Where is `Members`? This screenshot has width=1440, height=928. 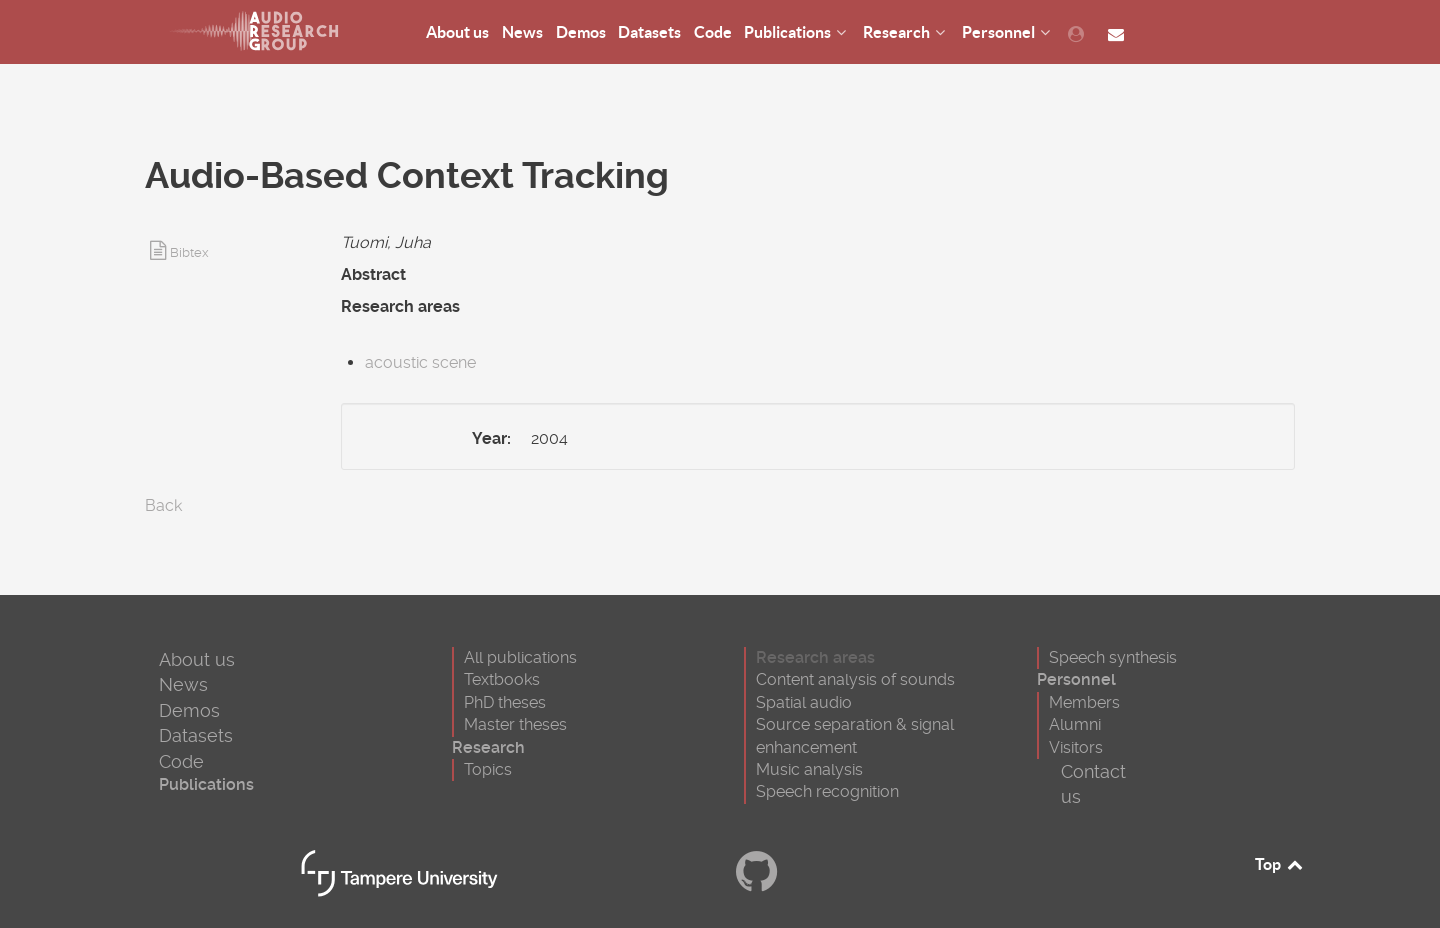
Members is located at coordinates (1084, 702).